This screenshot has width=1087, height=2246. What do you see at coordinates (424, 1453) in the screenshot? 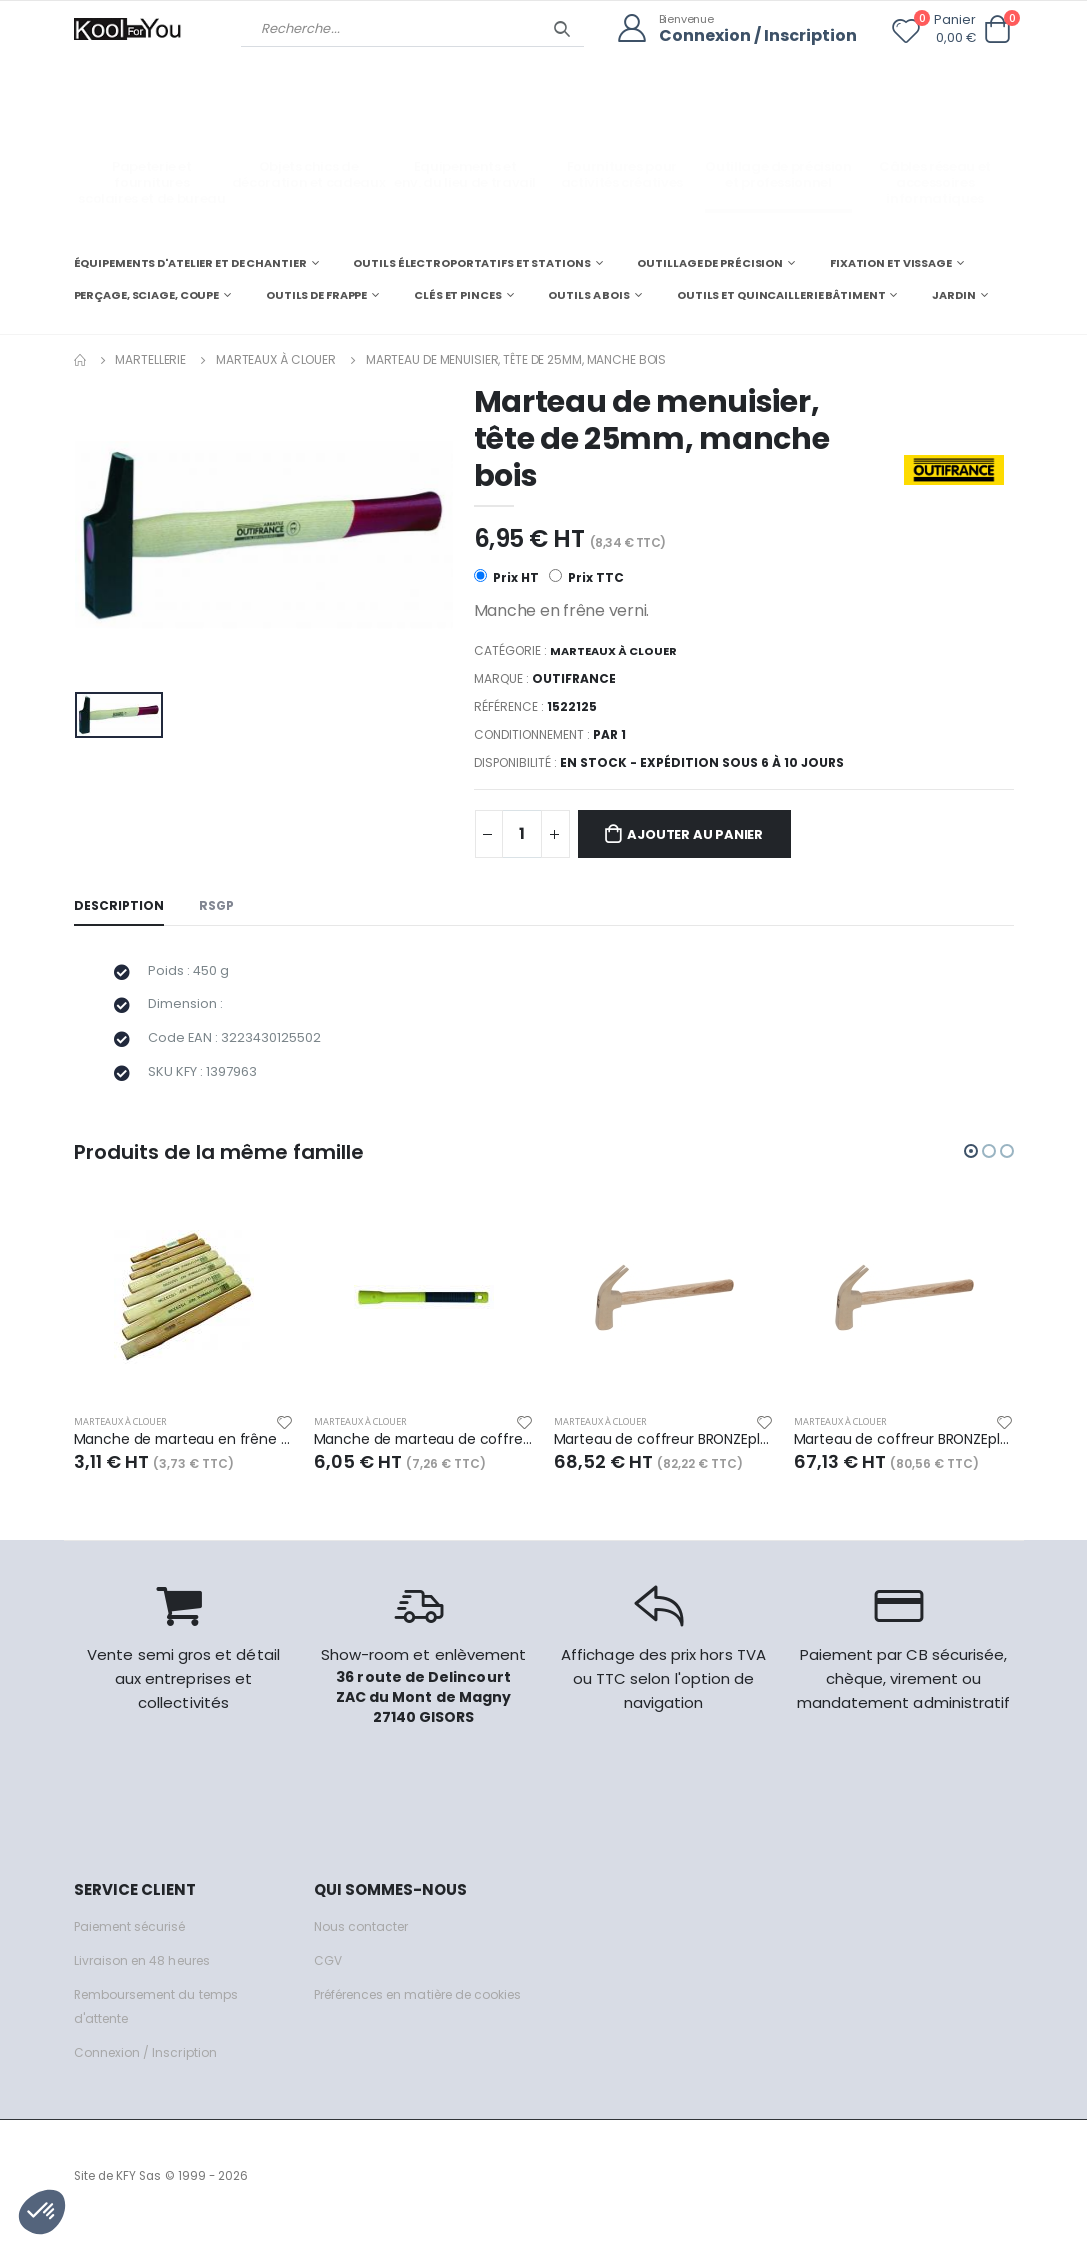
I see `Manche de marteau de coffreur, fibre de verre` at bounding box center [424, 1453].